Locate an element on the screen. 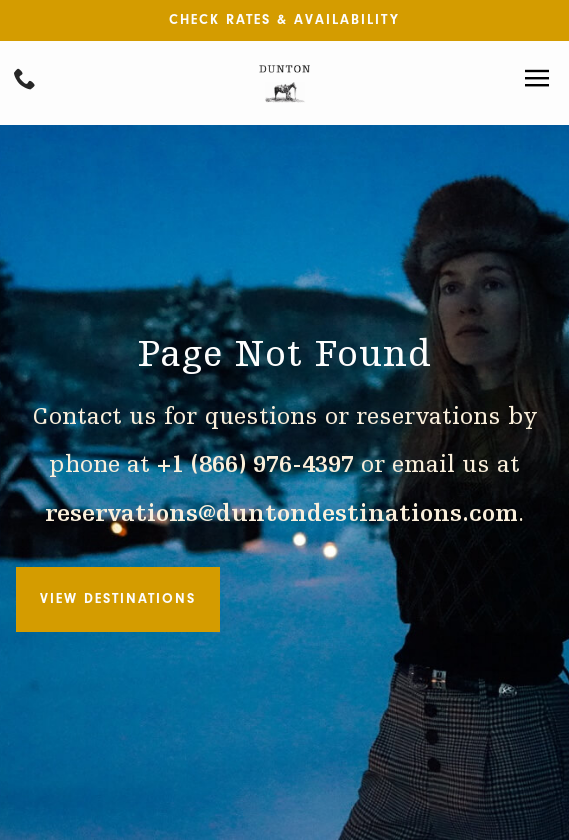 Image resolution: width=569 pixels, height=840 pixels. +1 (866) 976-4397 is located at coordinates (255, 465).